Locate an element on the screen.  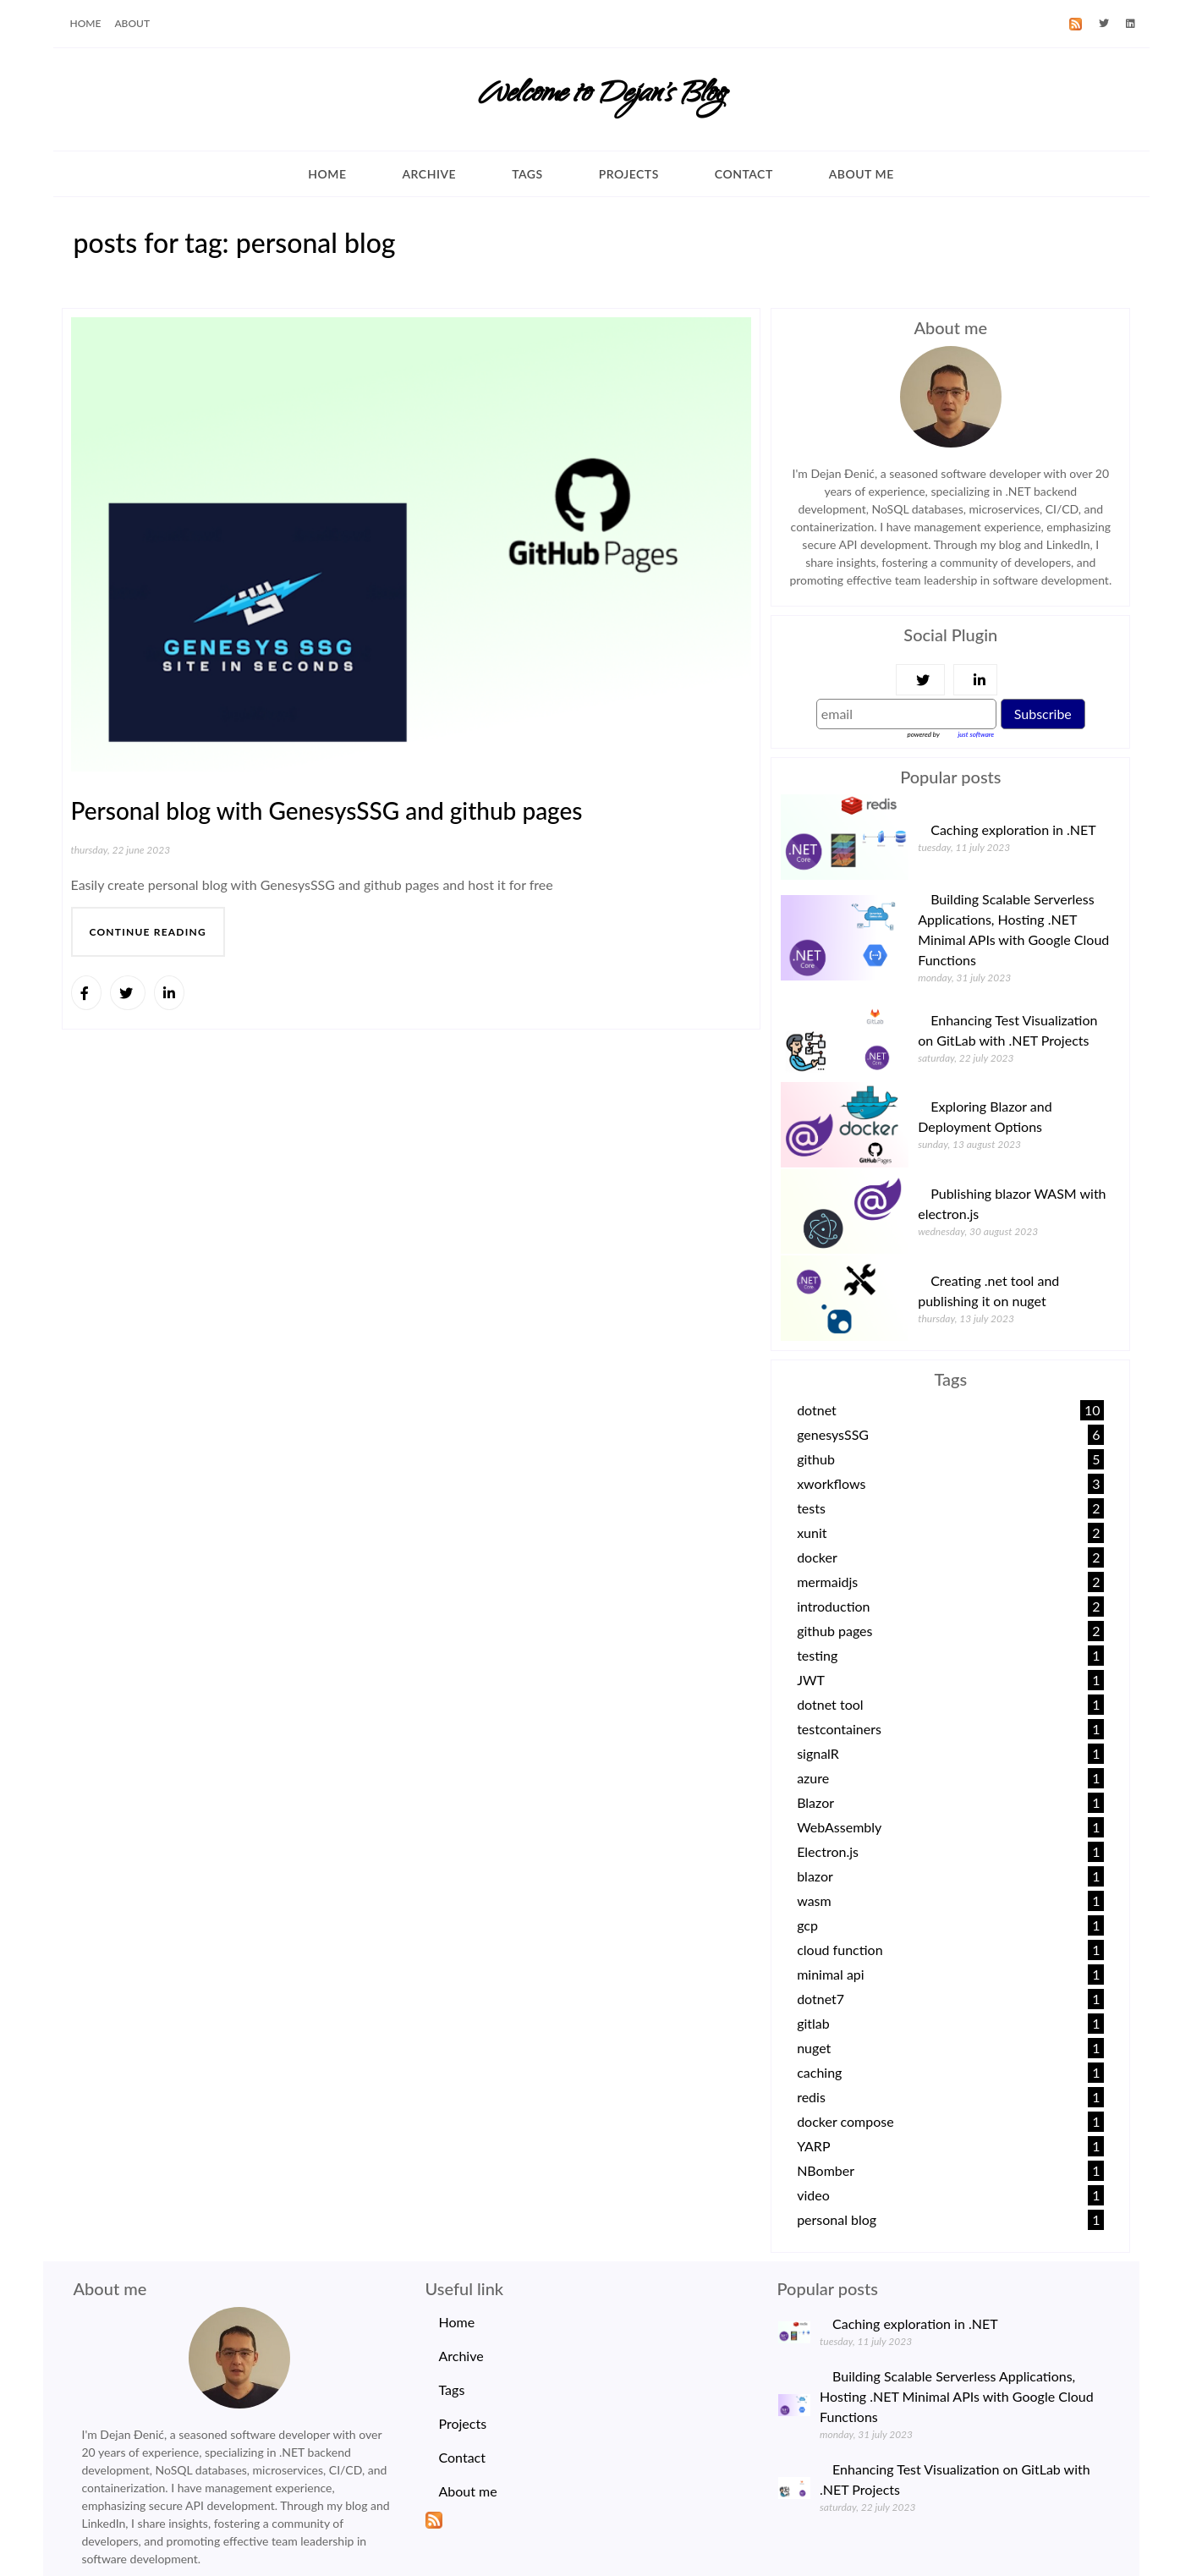
gcp is located at coordinates (807, 1925).